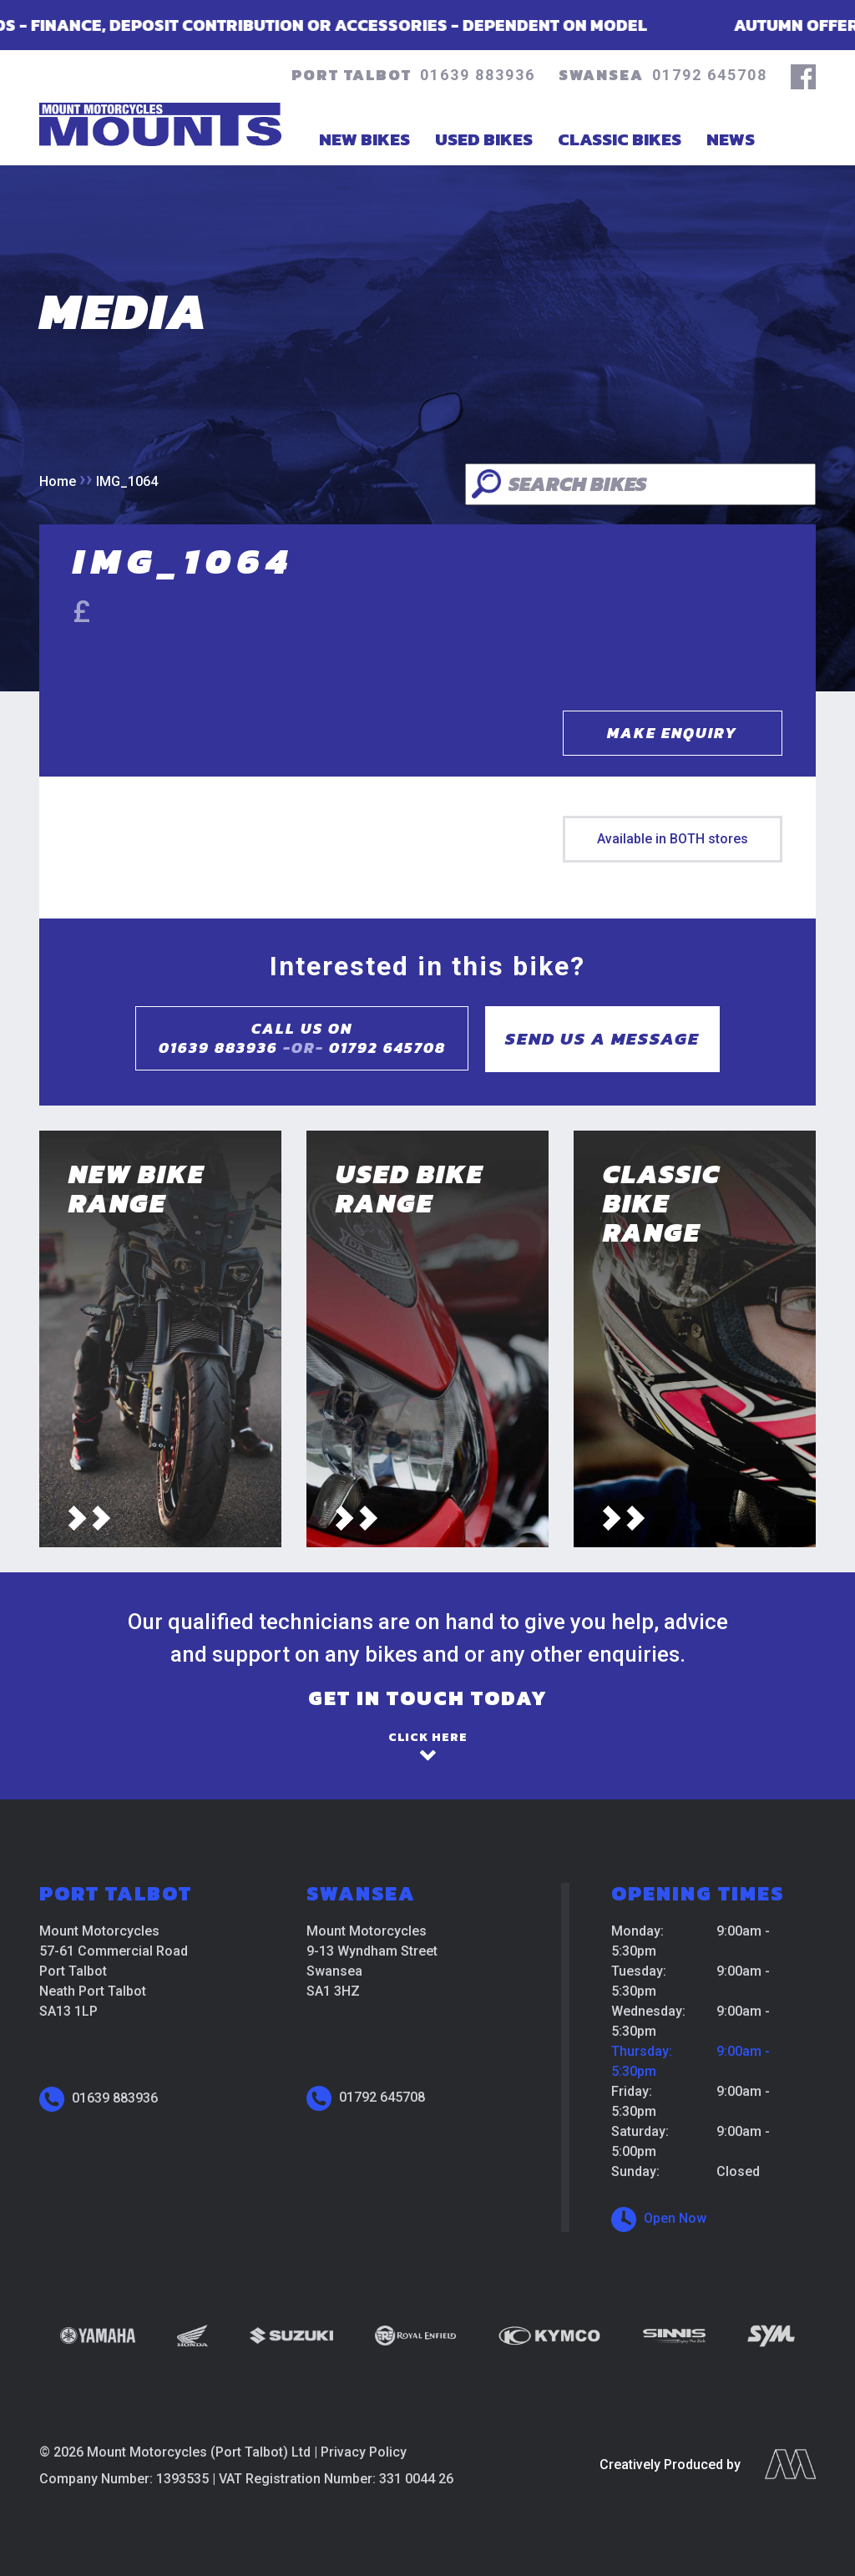 This screenshot has width=855, height=2576. I want to click on Privacy Policy, so click(364, 2452).